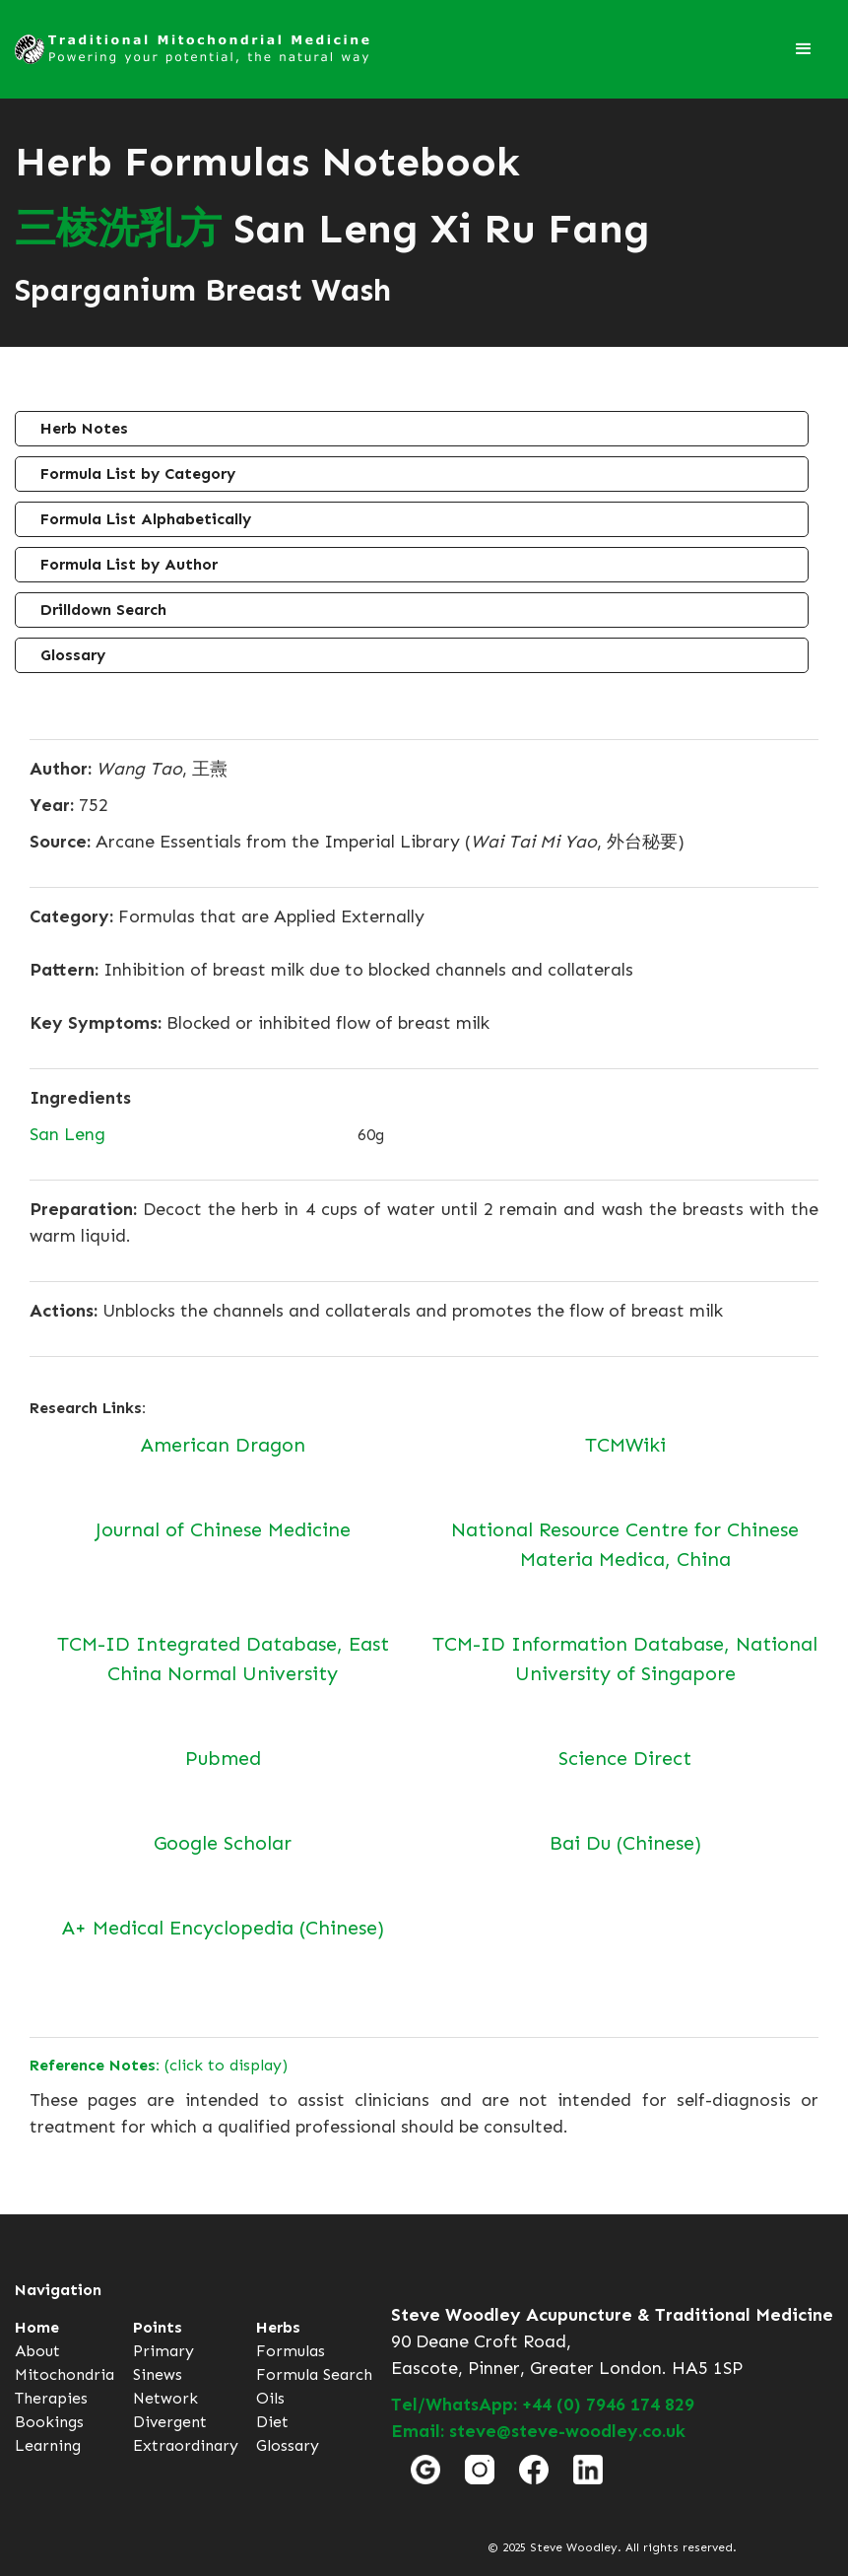  What do you see at coordinates (223, 1529) in the screenshot?
I see `Journal of Chinese Medicine` at bounding box center [223, 1529].